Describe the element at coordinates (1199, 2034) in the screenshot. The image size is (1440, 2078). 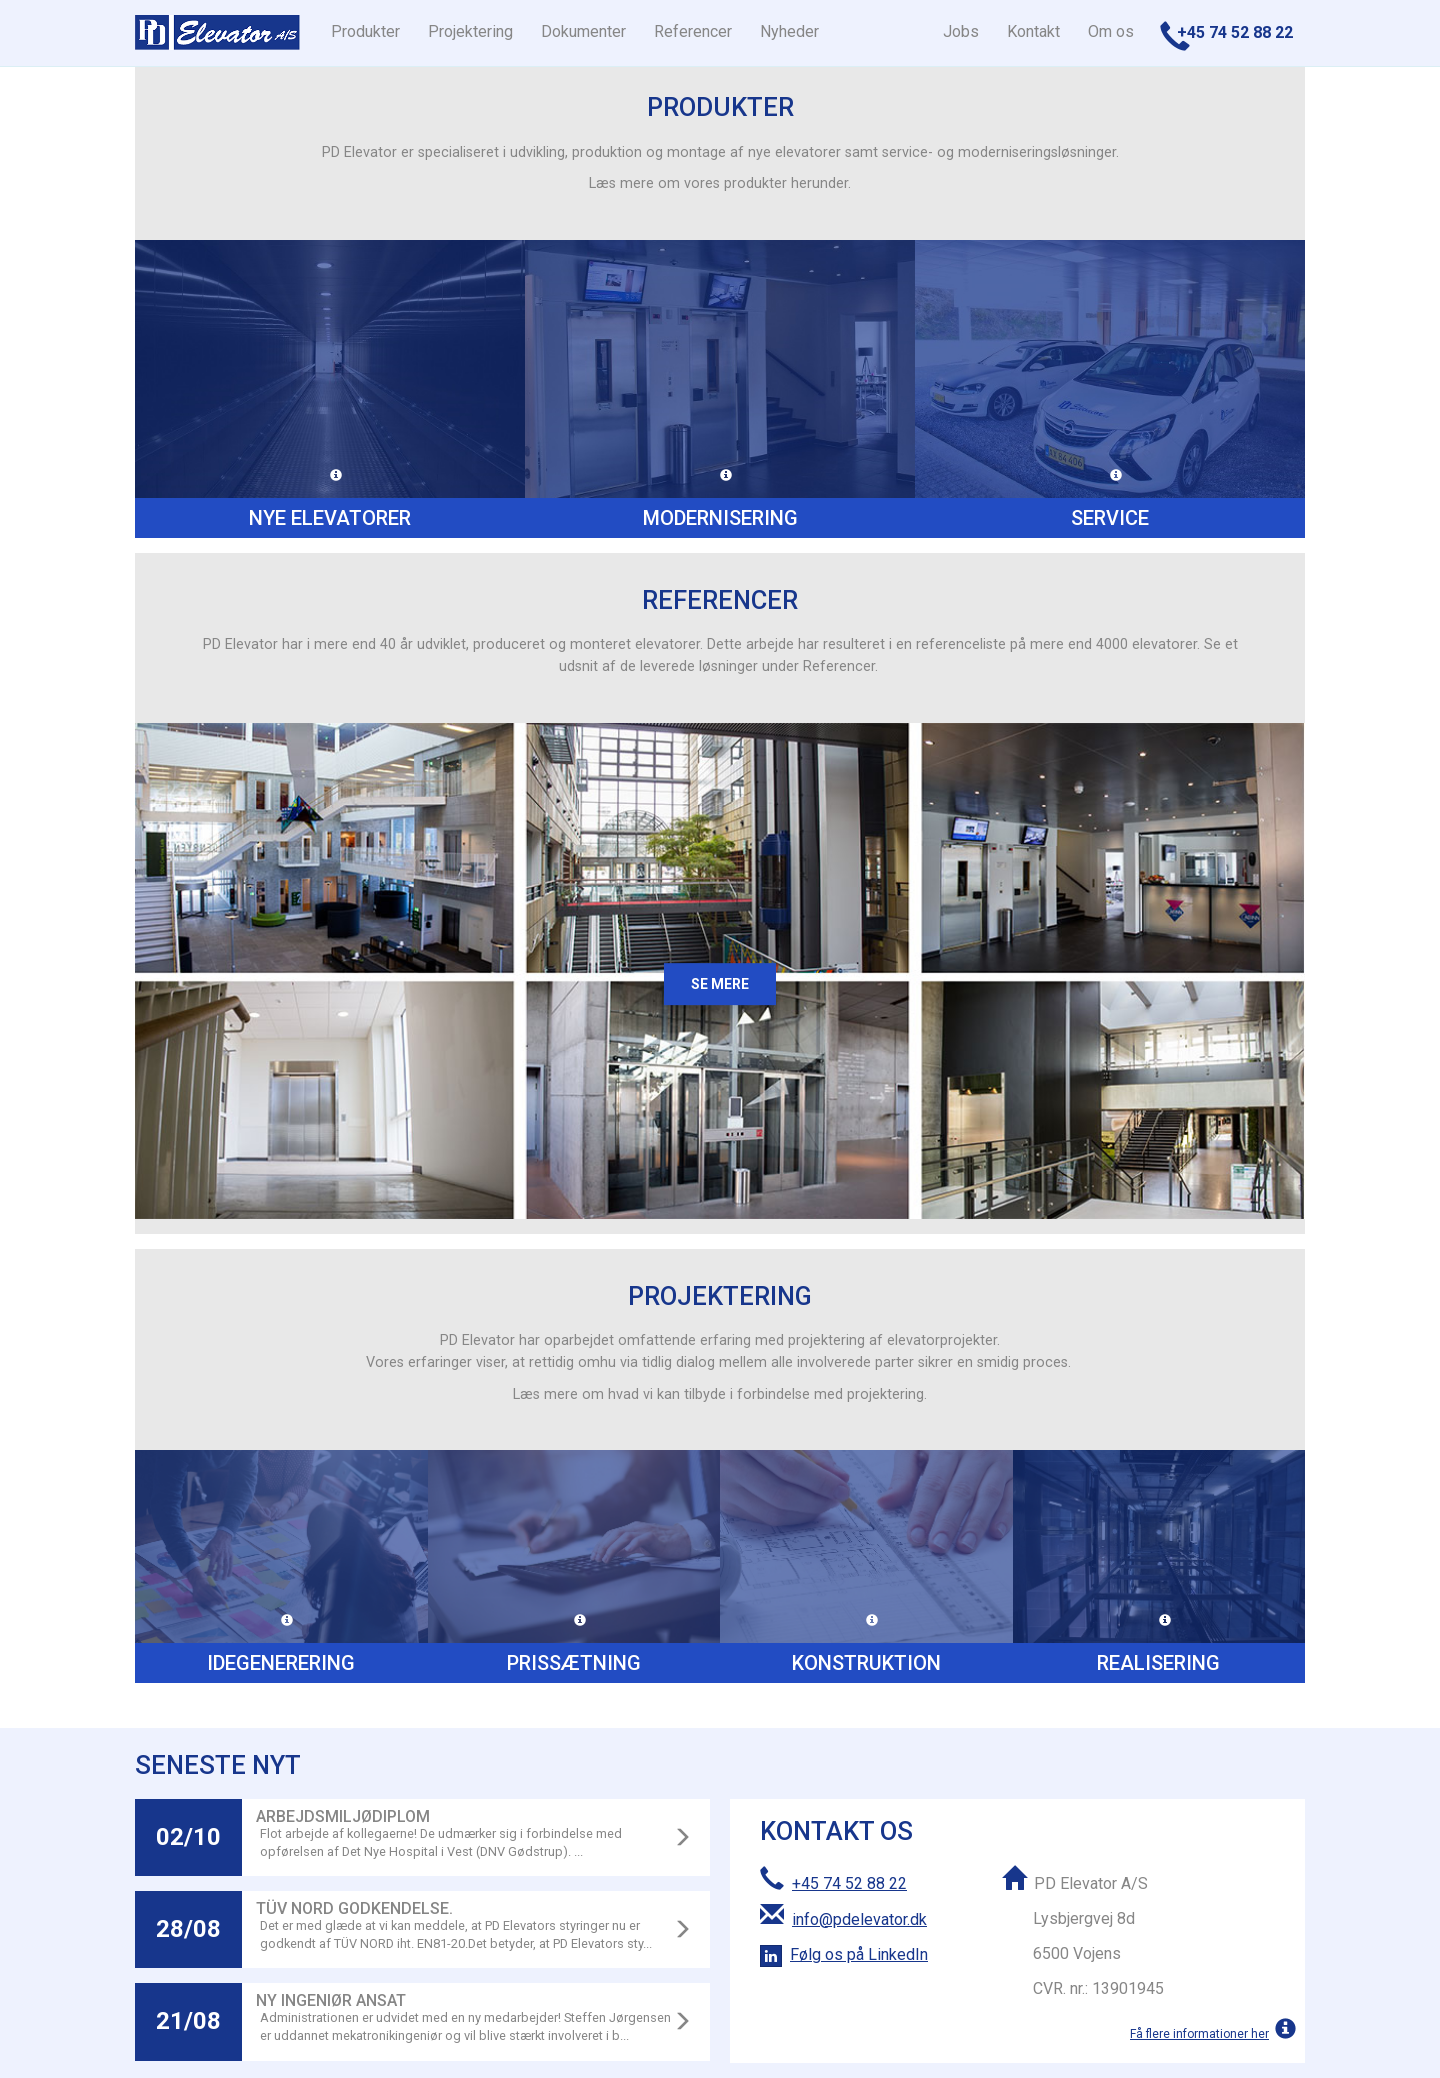
I see `Få flere informationer her` at that location.